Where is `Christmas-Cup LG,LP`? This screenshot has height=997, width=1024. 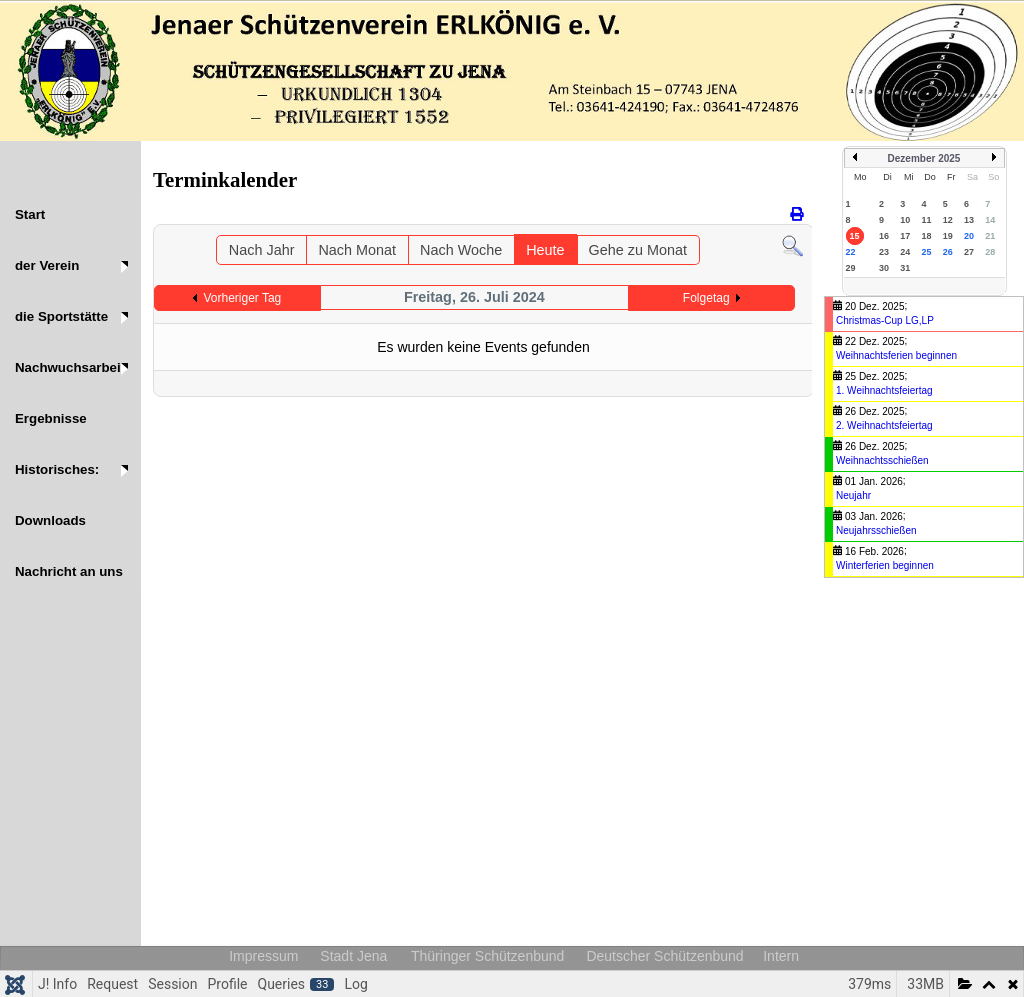
Christmas-Cup LG,LP is located at coordinates (885, 320).